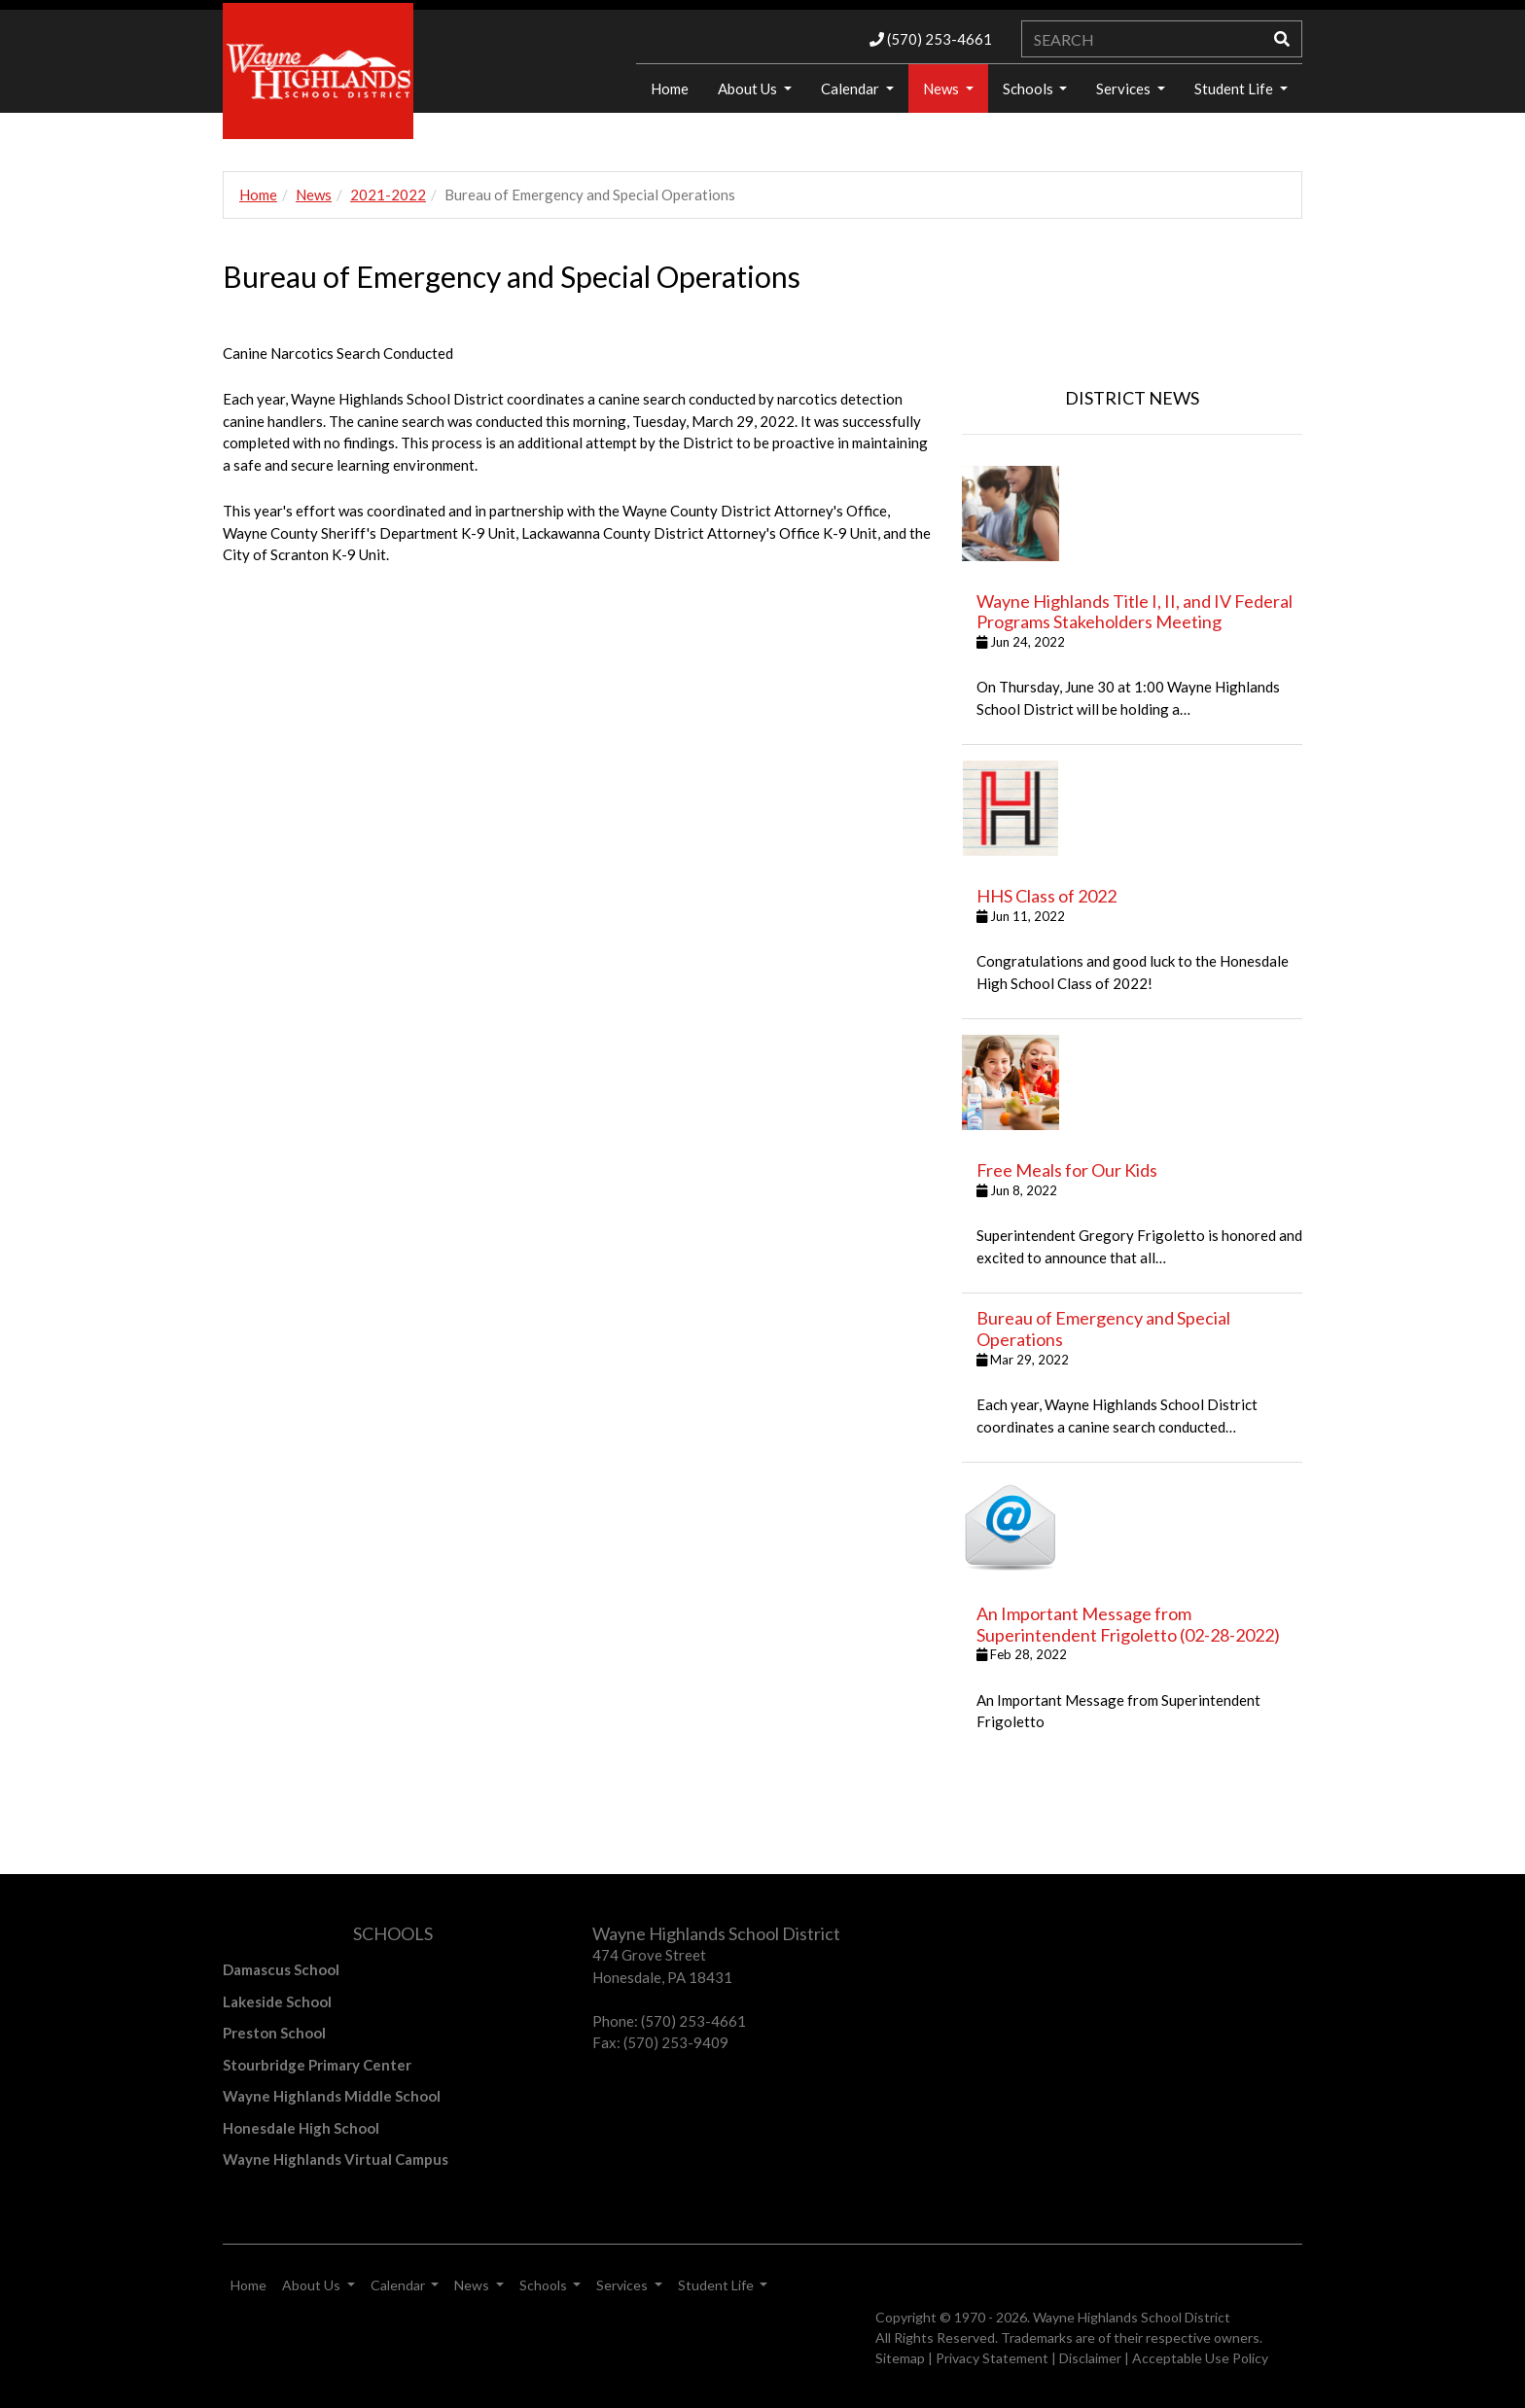  Describe the element at coordinates (670, 88) in the screenshot. I see `Home` at that location.